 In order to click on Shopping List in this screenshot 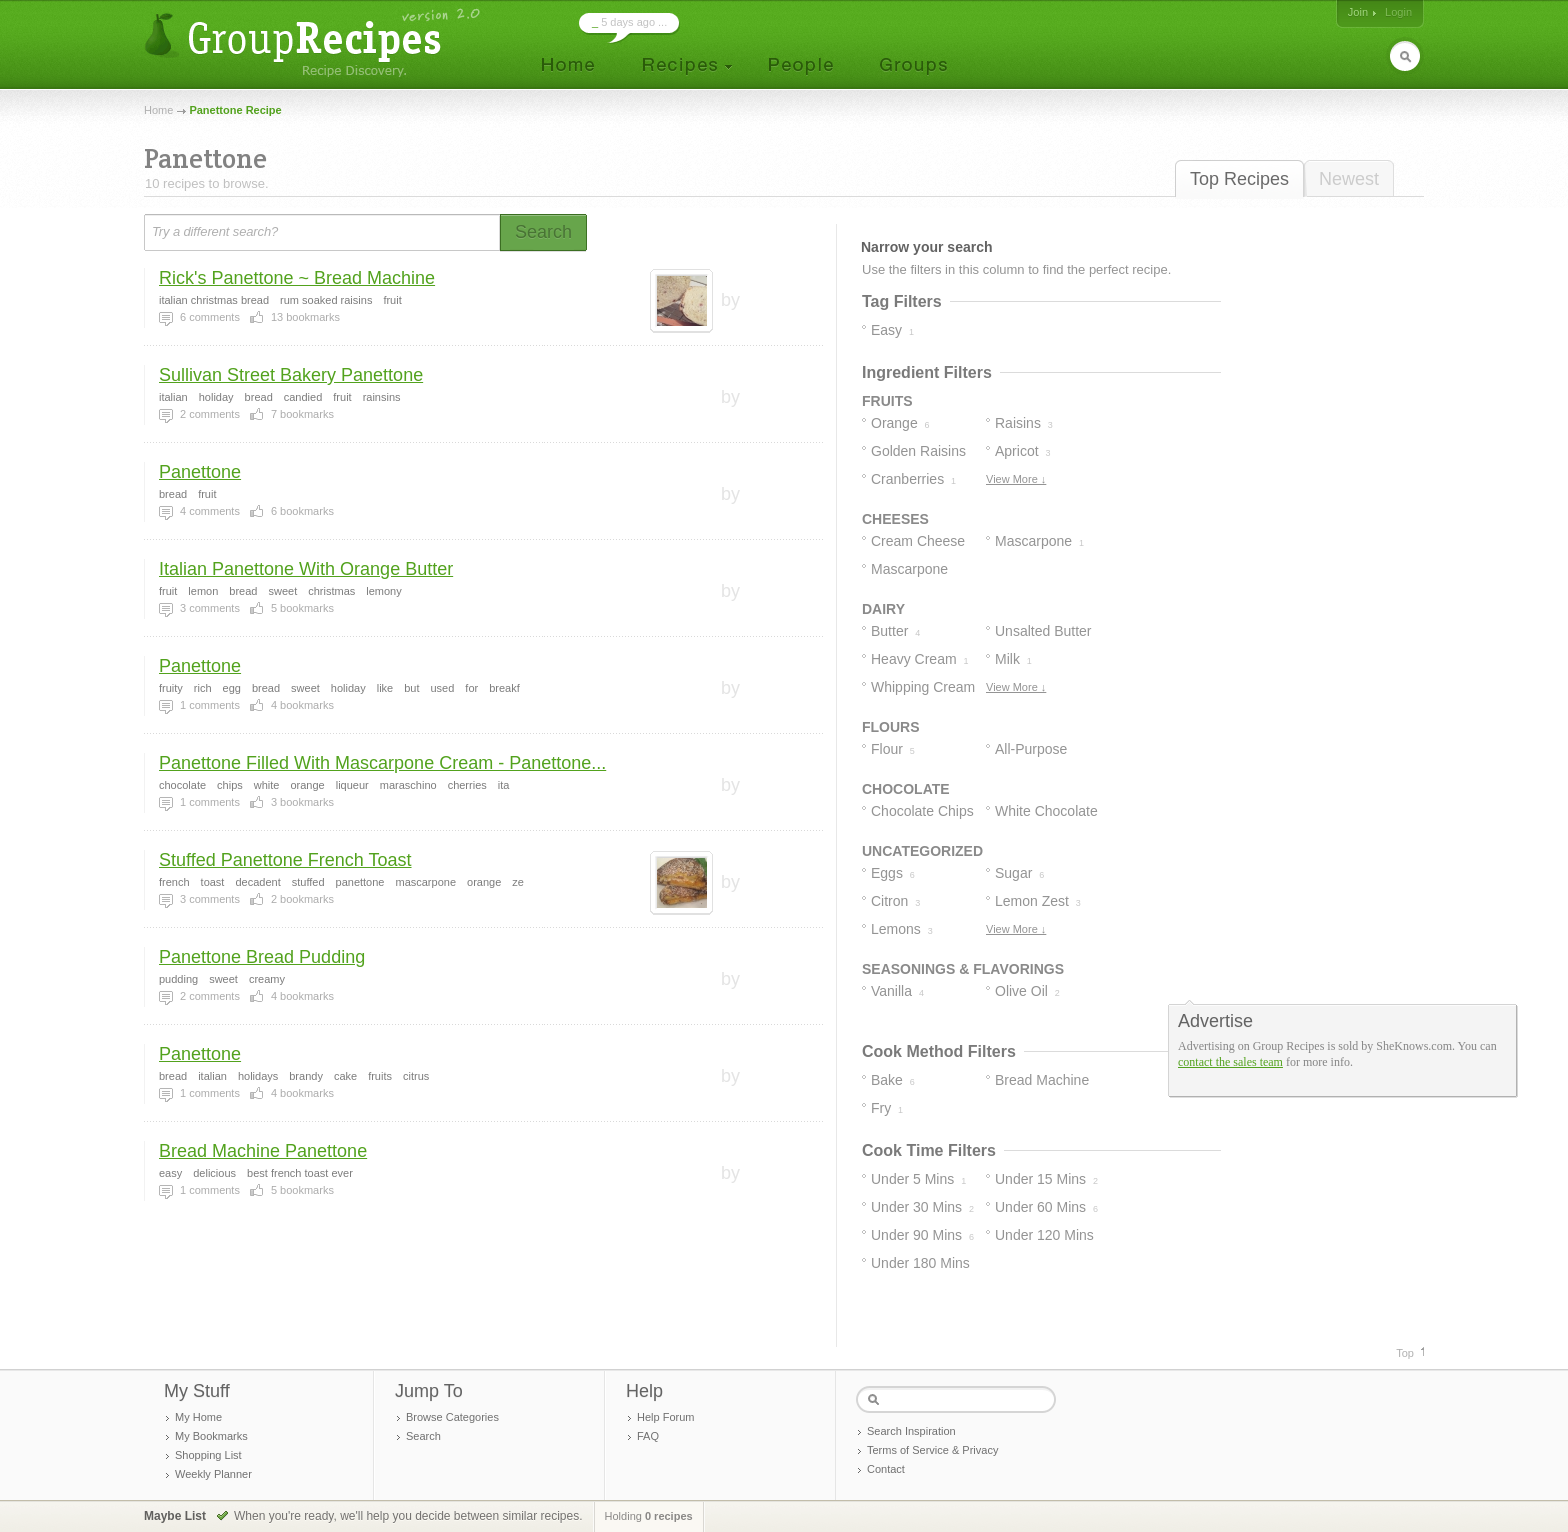, I will do `click(208, 1455)`.